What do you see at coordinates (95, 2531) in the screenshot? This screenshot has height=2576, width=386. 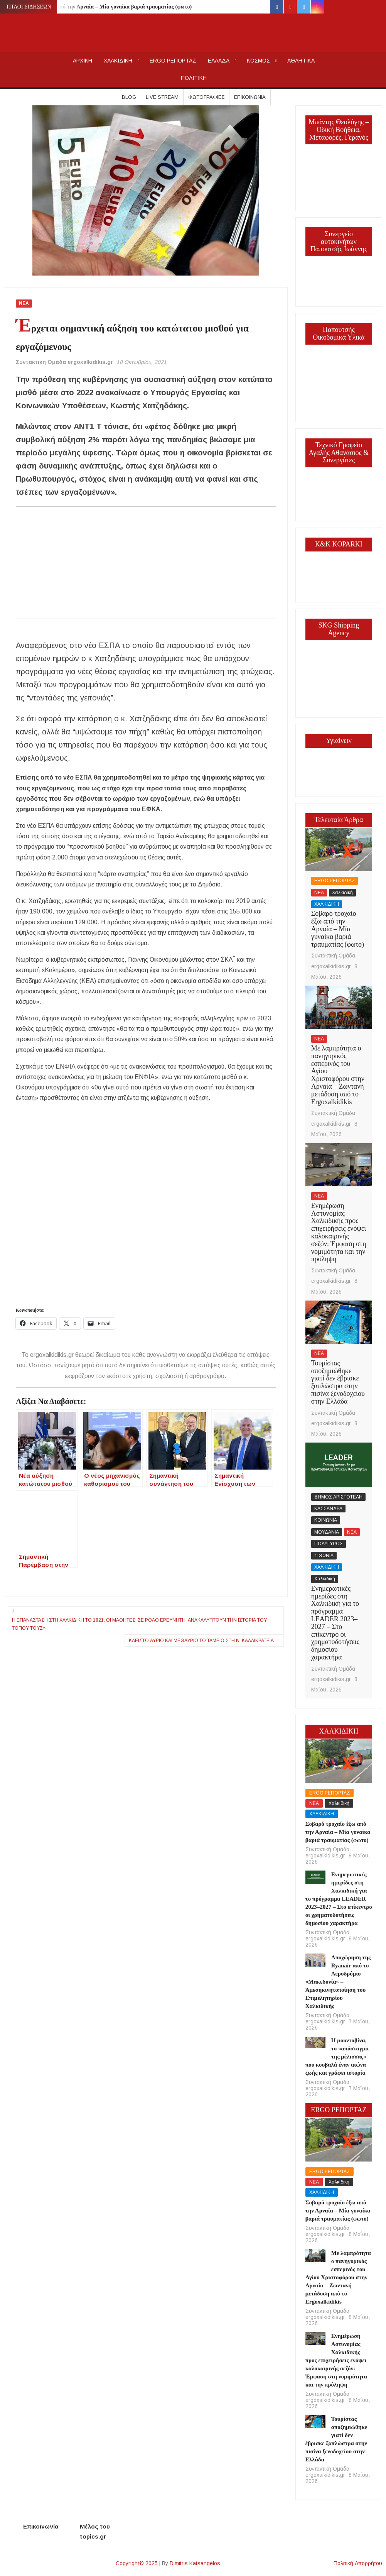 I see `Μέλος του topics.gr` at bounding box center [95, 2531].